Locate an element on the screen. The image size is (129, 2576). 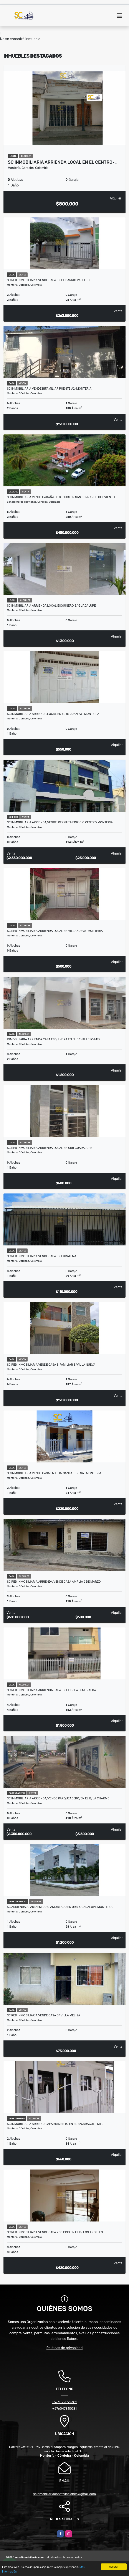
SC RED INMOBILIARIA VENDE CASA EN FURATENA is located at coordinates (41, 1256).